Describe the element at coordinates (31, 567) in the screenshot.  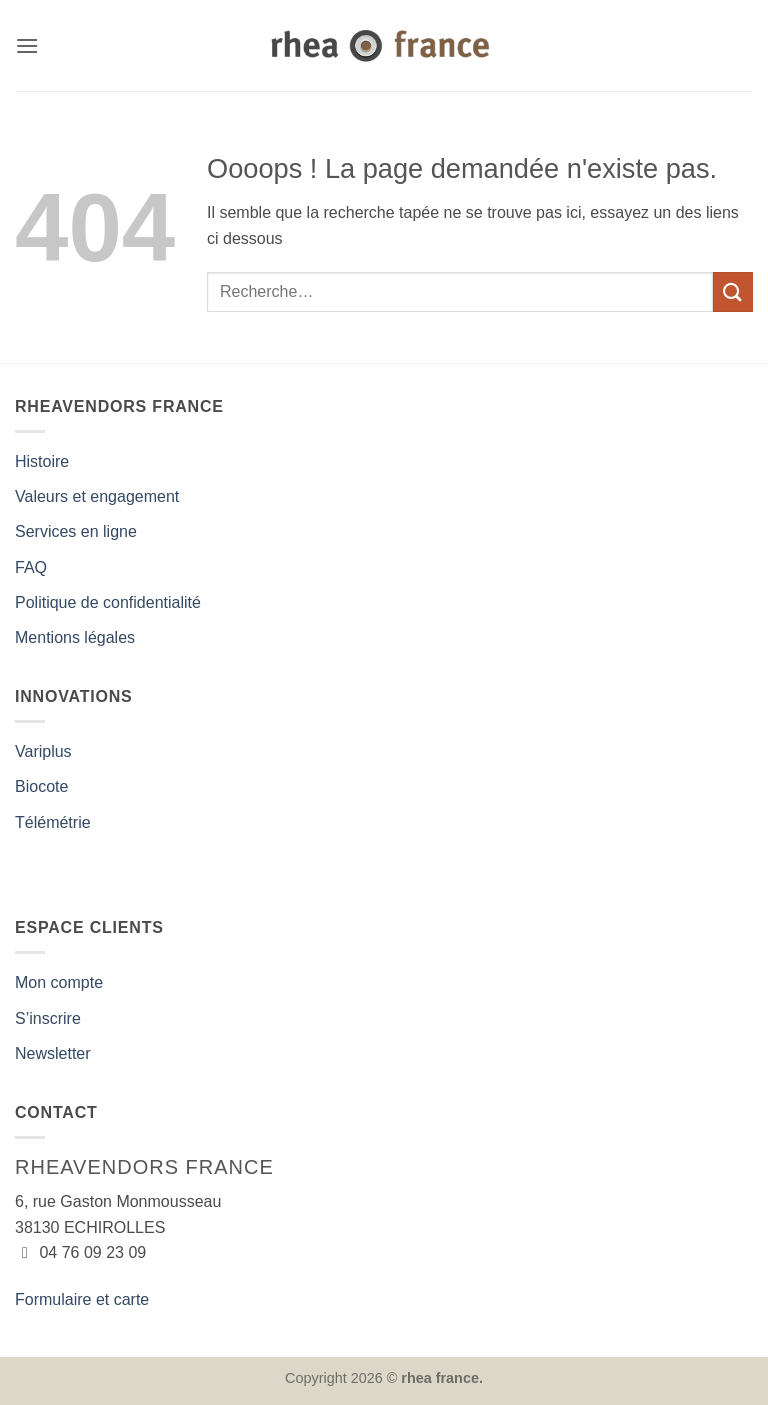
I see `FAQ` at that location.